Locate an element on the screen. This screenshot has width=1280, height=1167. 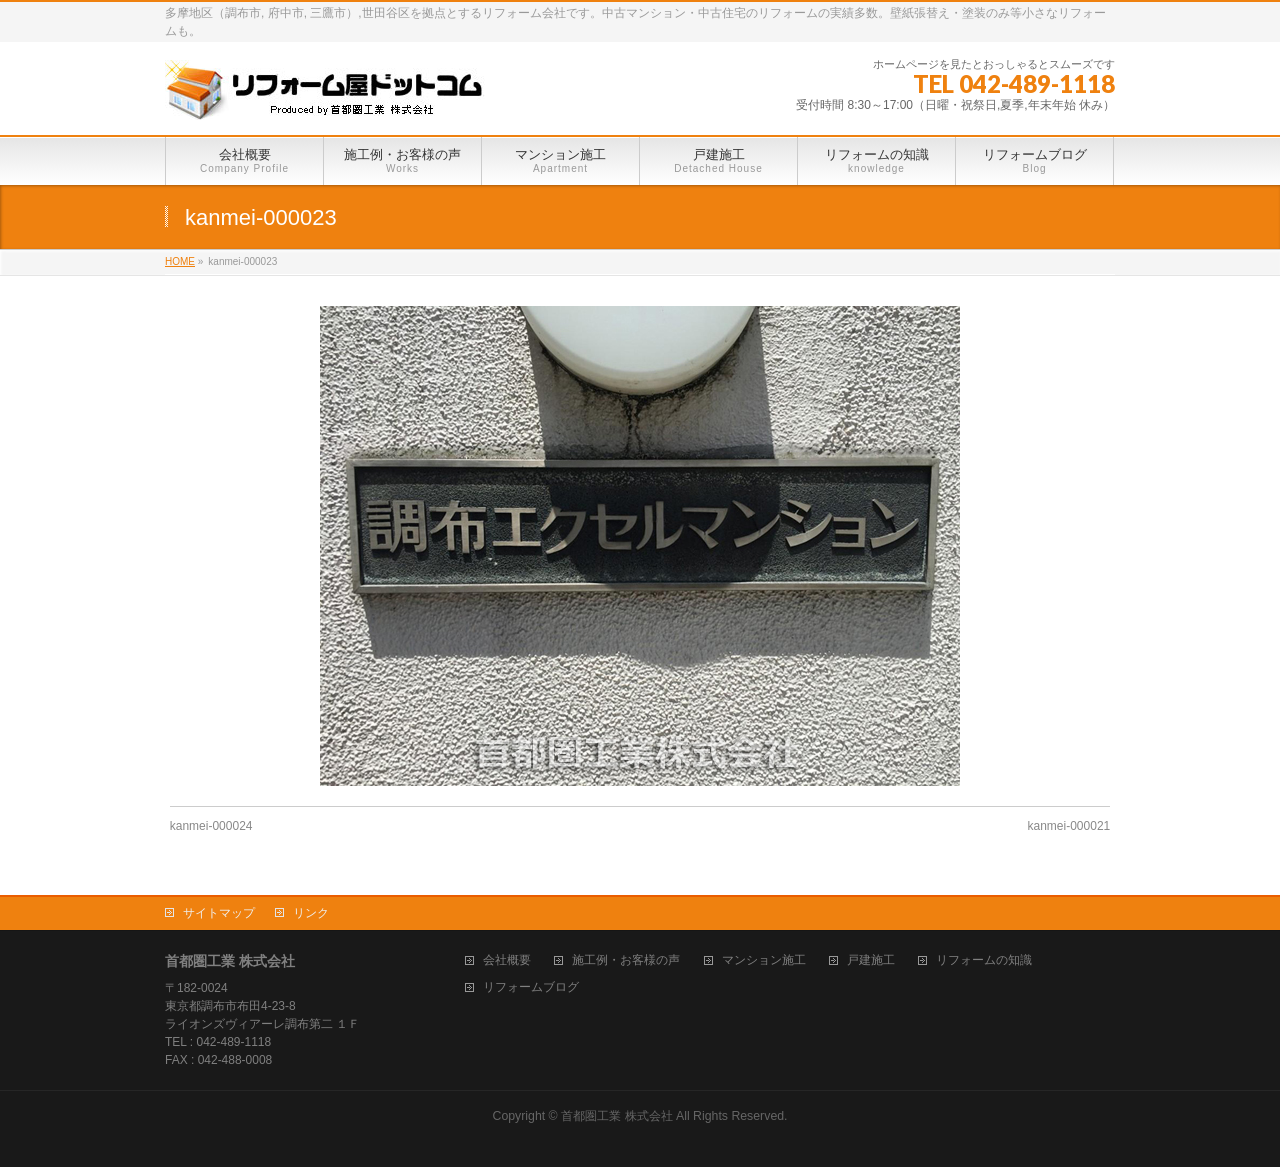
会社概要 is located at coordinates (507, 960).